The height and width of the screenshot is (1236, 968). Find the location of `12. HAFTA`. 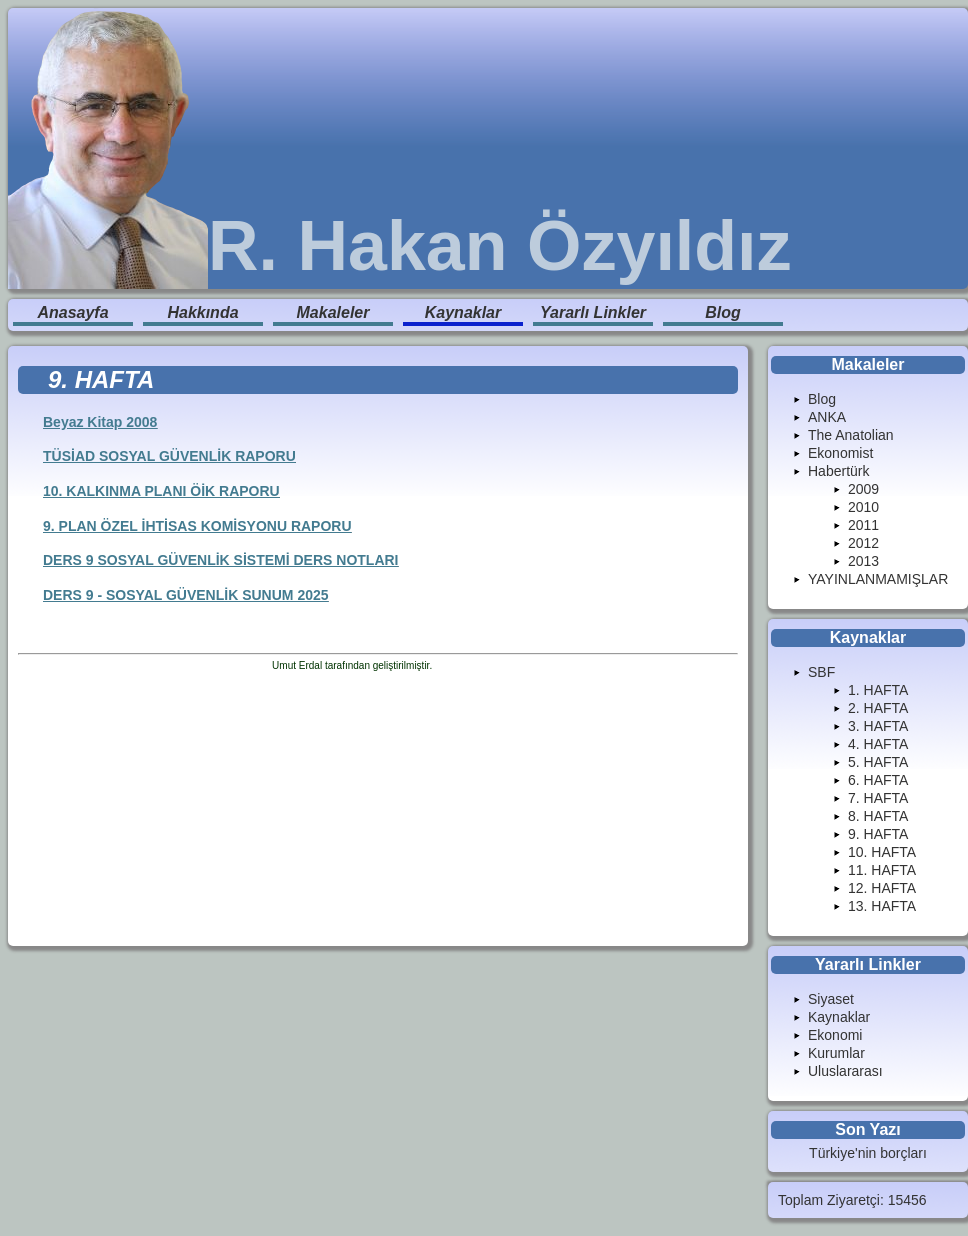

12. HAFTA is located at coordinates (882, 888).